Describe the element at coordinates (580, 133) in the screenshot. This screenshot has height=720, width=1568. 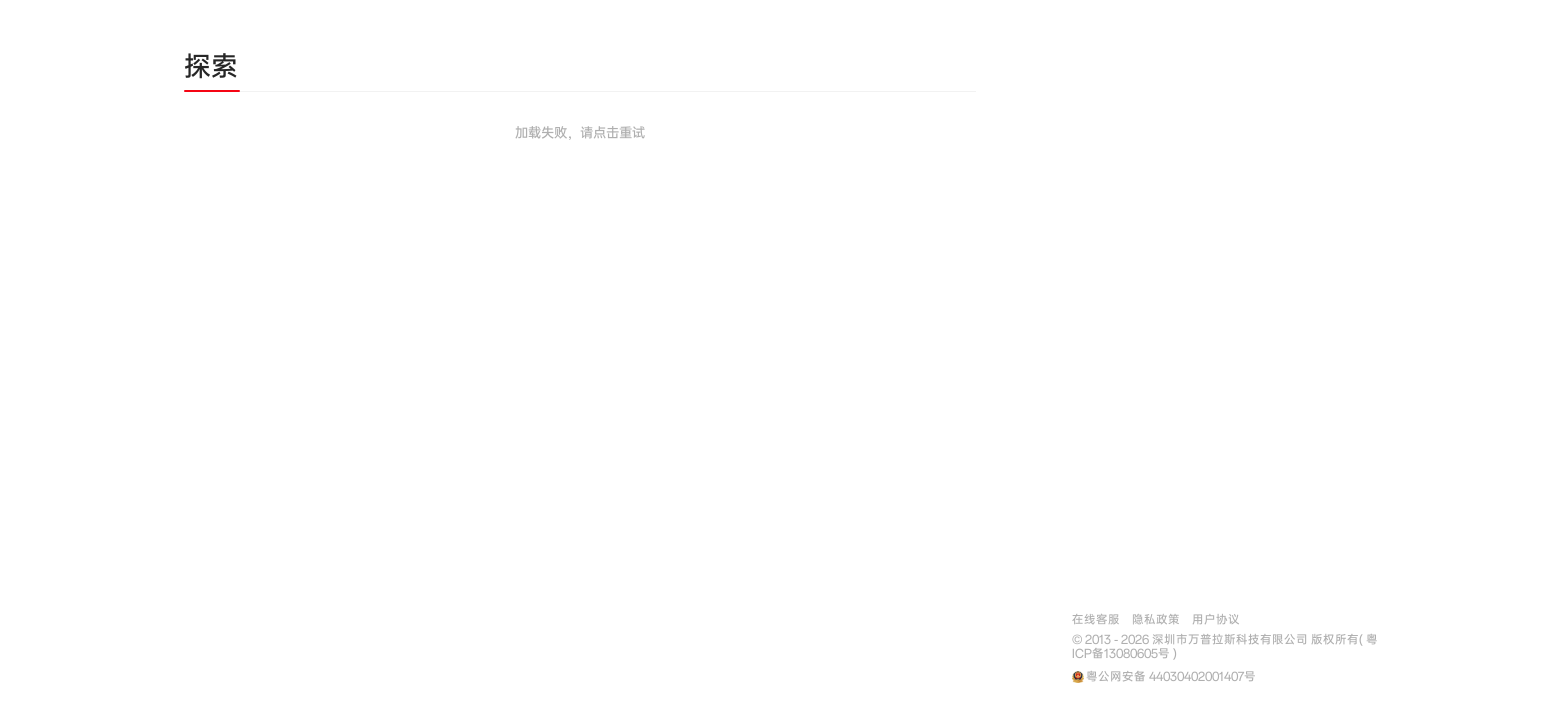
I see `加载失败，请点击重试 [button]` at that location.